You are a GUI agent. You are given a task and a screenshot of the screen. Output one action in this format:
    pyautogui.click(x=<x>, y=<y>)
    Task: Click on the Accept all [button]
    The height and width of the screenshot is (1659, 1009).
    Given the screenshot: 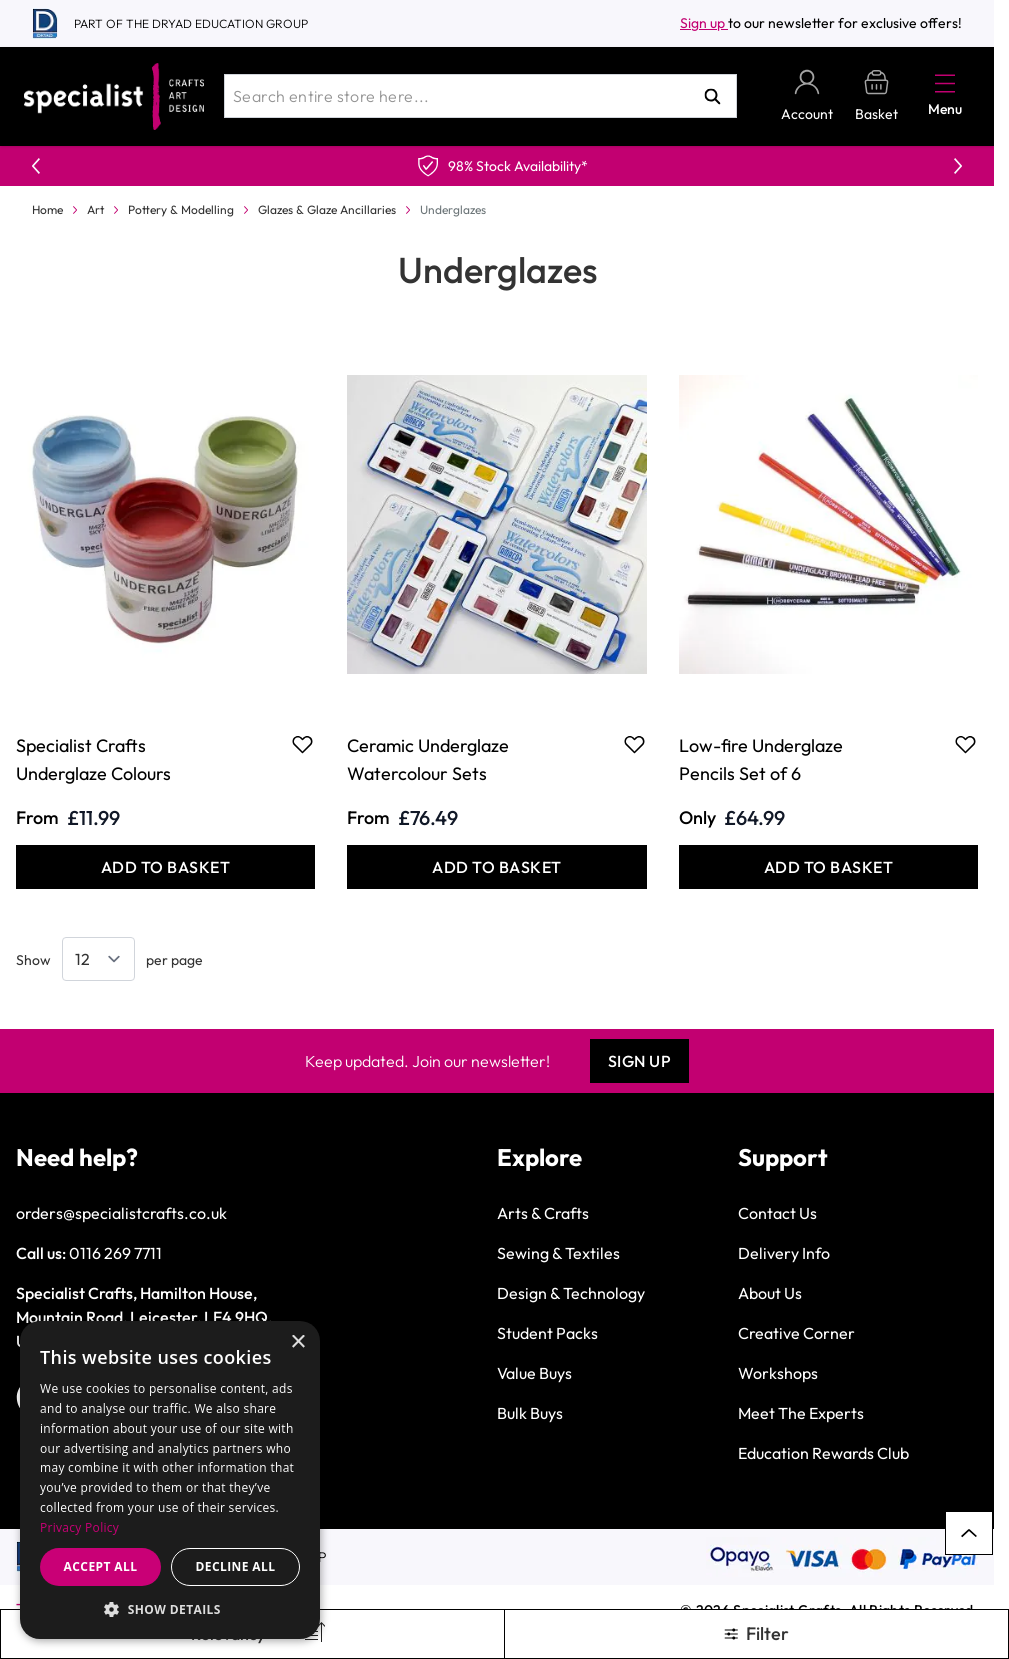 What is the action you would take?
    pyautogui.click(x=101, y=1566)
    